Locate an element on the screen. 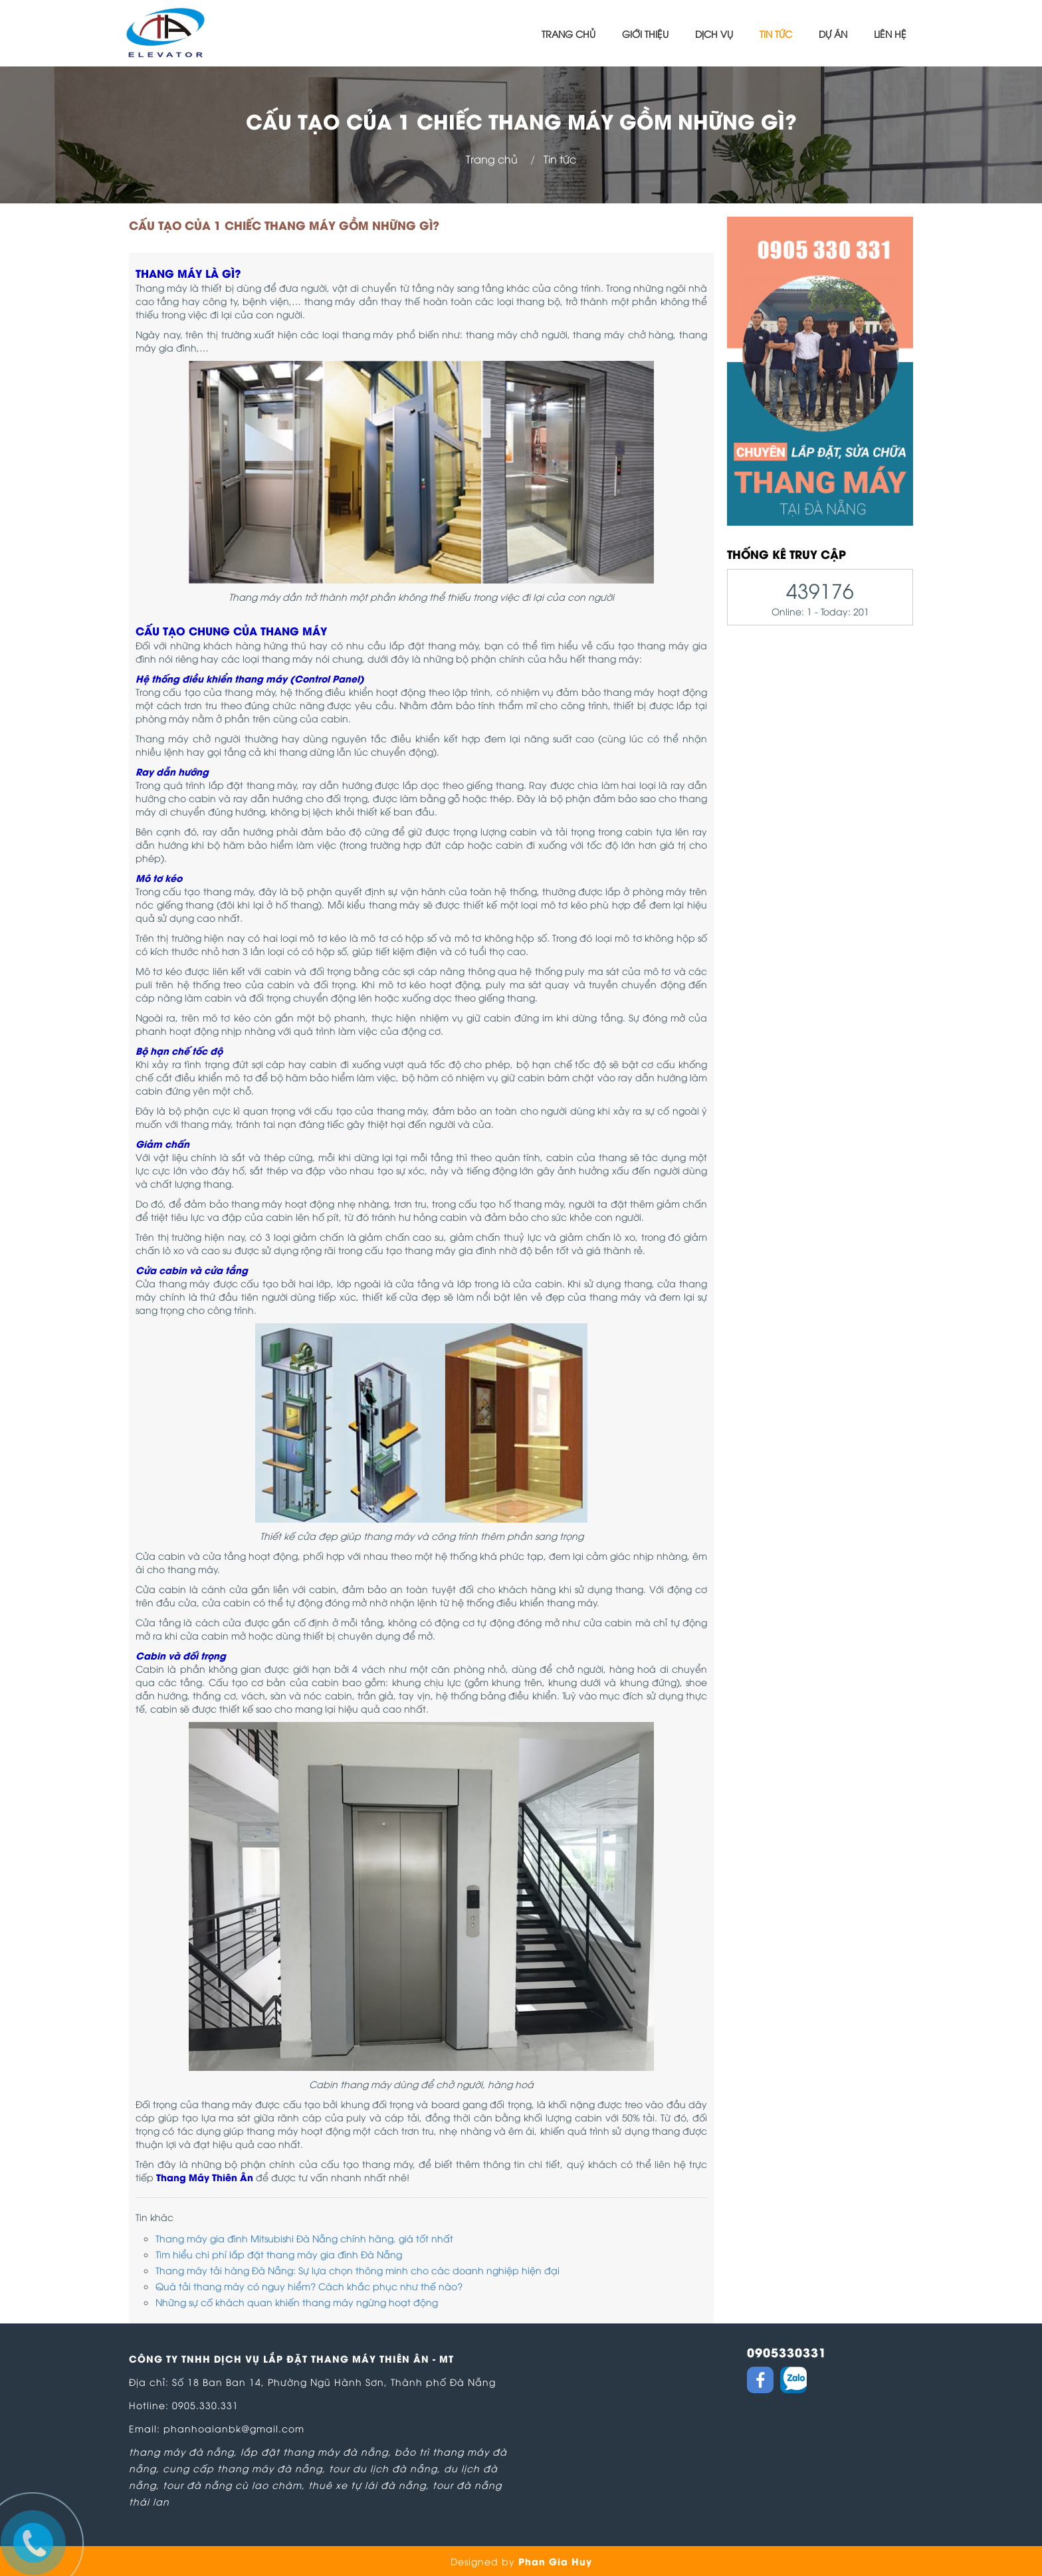  cung cấp thang máy đà nẵng is located at coordinates (242, 2468).